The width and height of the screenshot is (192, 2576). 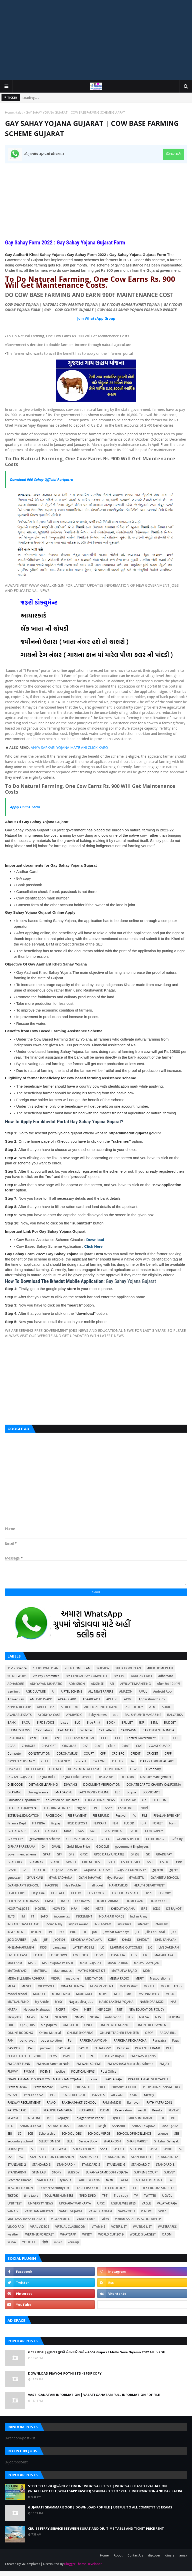 What do you see at coordinates (49, 1751) in the screenshot?
I see `CHAT GPT` at bounding box center [49, 1751].